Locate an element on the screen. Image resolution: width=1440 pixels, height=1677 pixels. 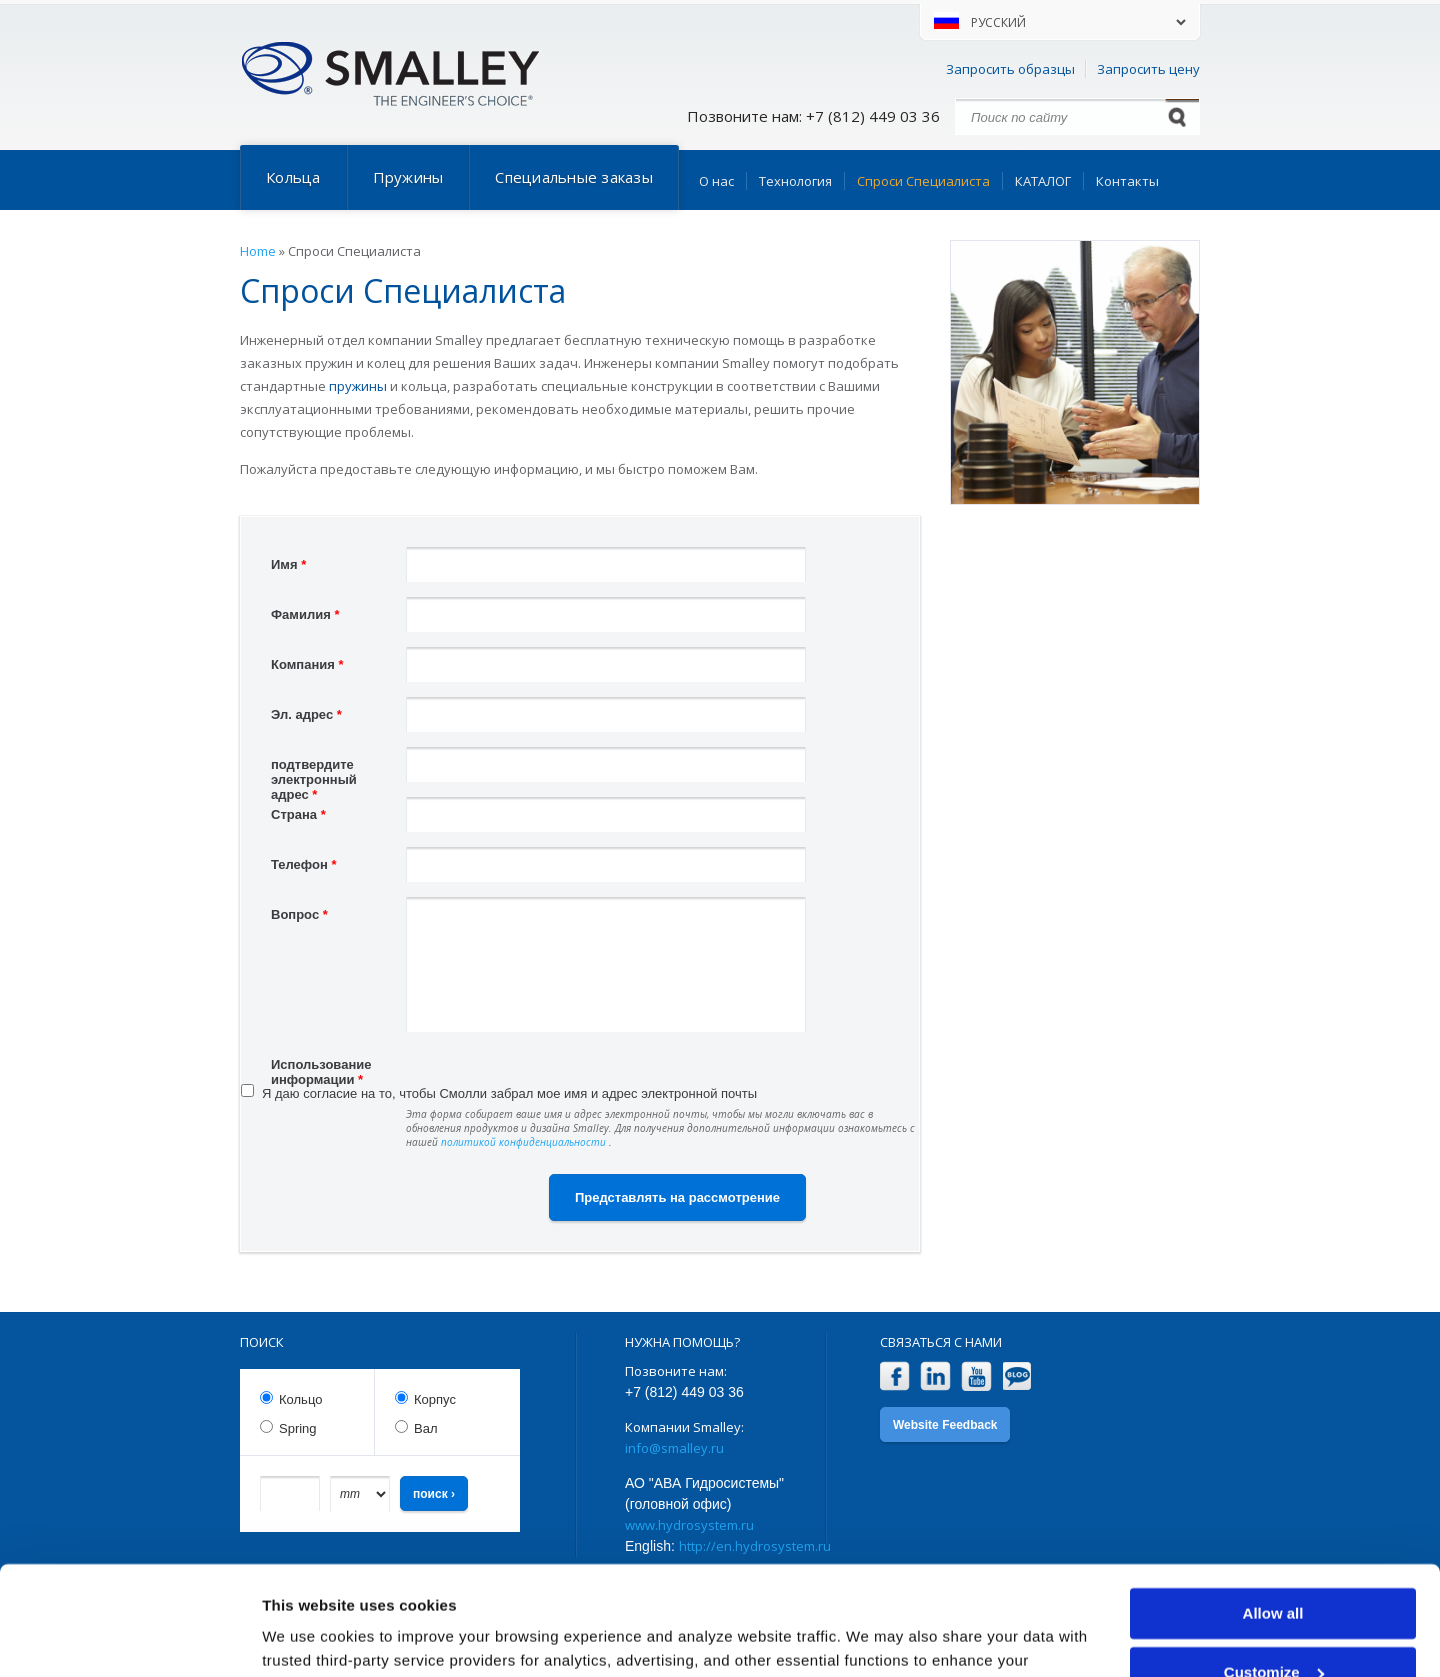
Кольца is located at coordinates (293, 177).